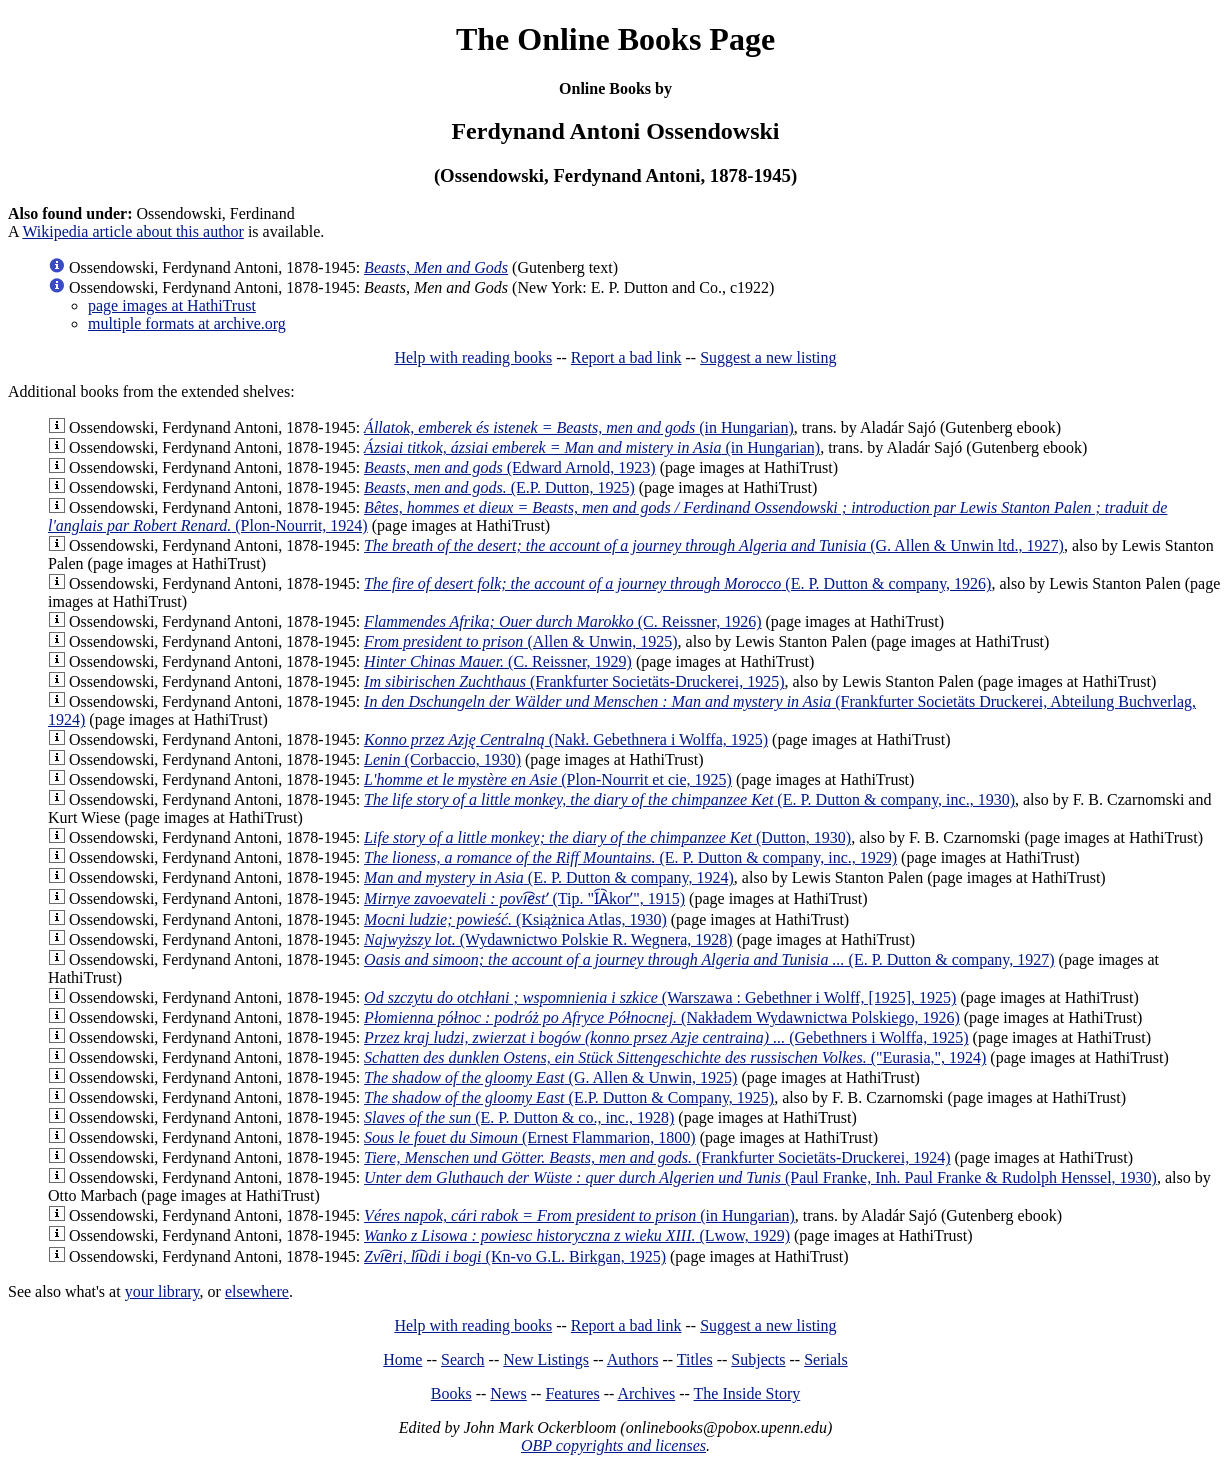  What do you see at coordinates (626, 357) in the screenshot?
I see `Report a bad link` at bounding box center [626, 357].